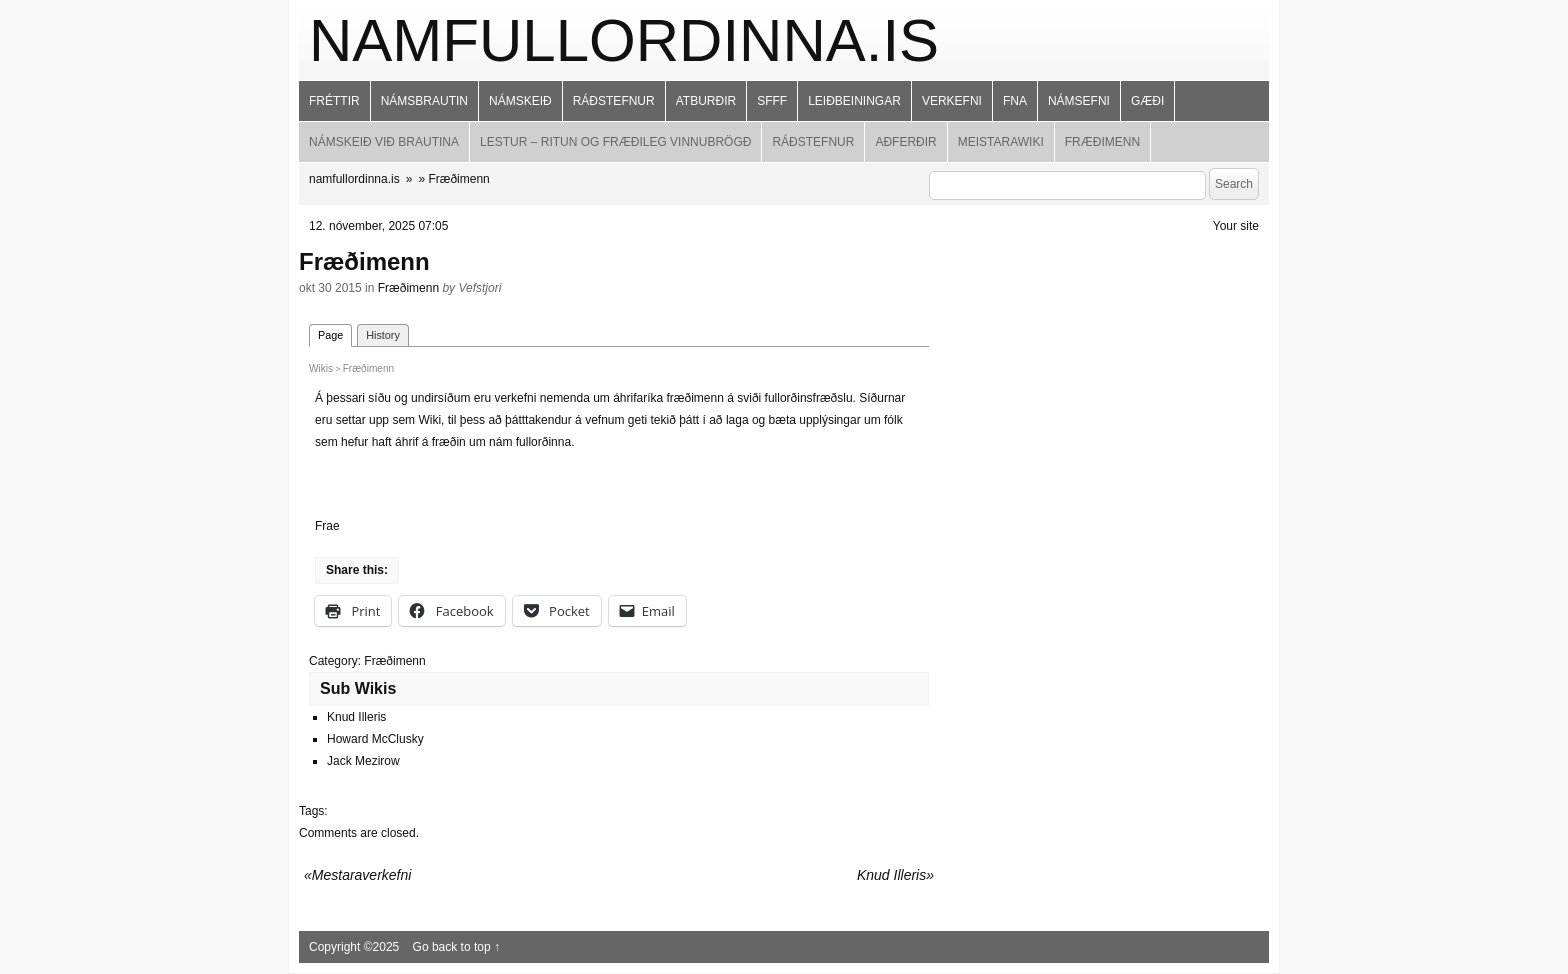 The width and height of the screenshot is (1568, 974). Describe the element at coordinates (624, 40) in the screenshot. I see `namfullordinna.is` at that location.